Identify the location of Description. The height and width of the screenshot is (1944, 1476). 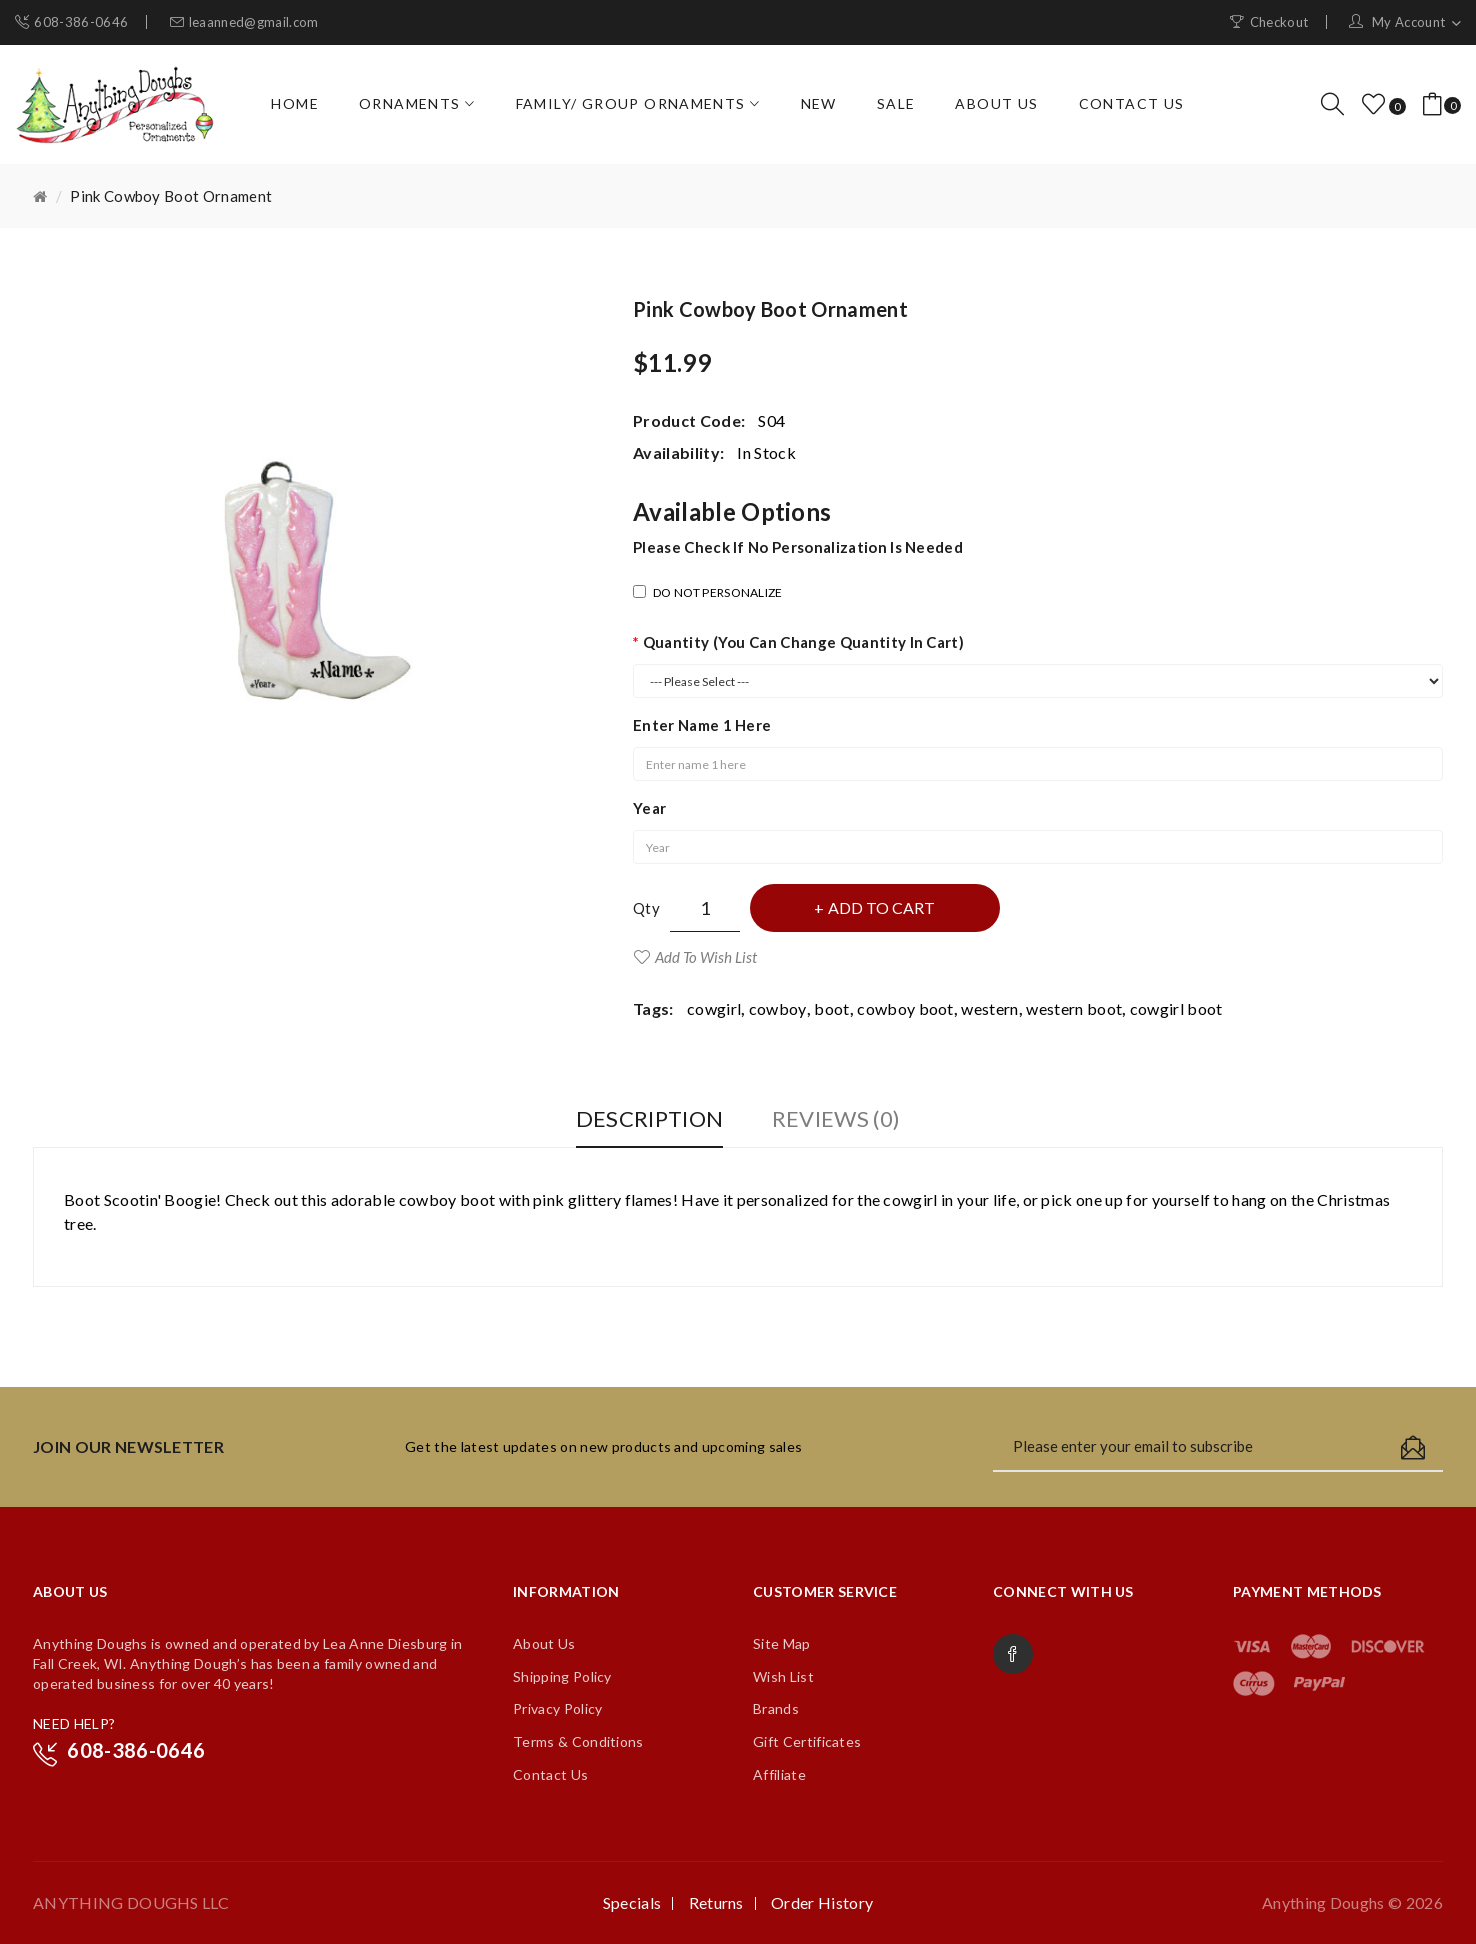
(650, 1118).